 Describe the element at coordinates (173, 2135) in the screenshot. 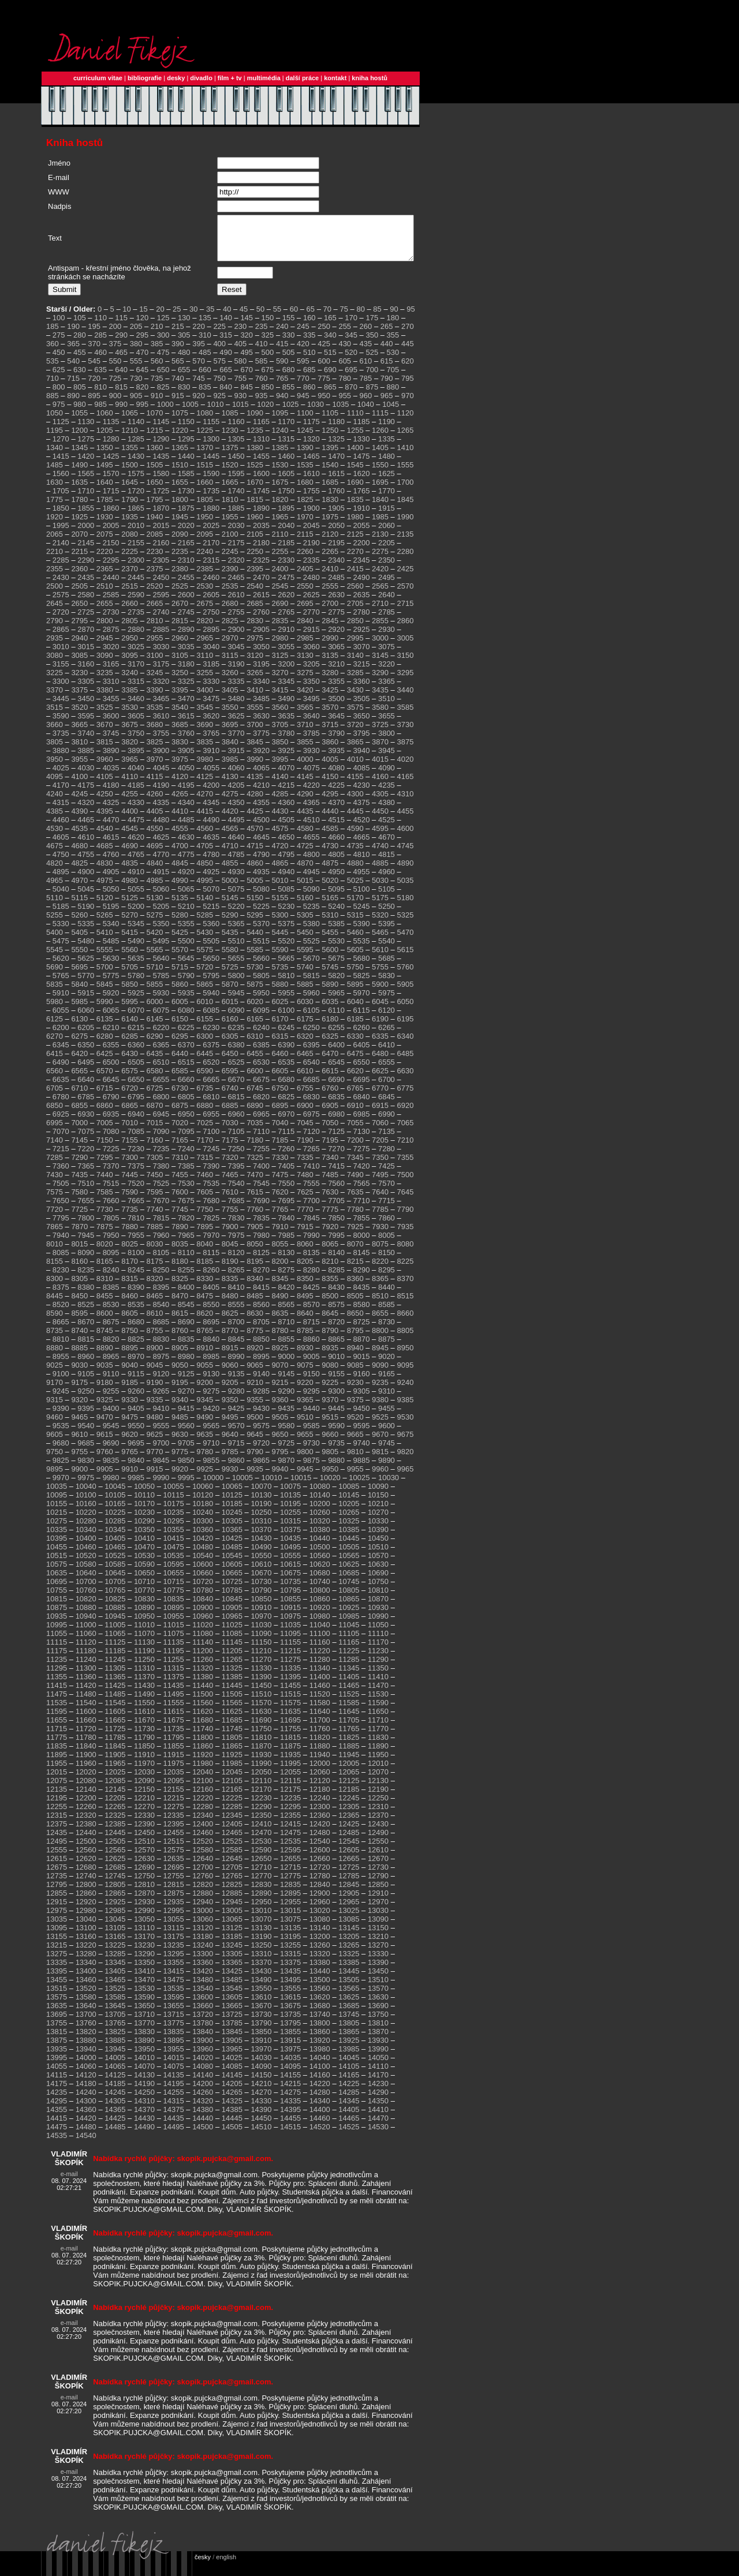

I see `14495` at that location.